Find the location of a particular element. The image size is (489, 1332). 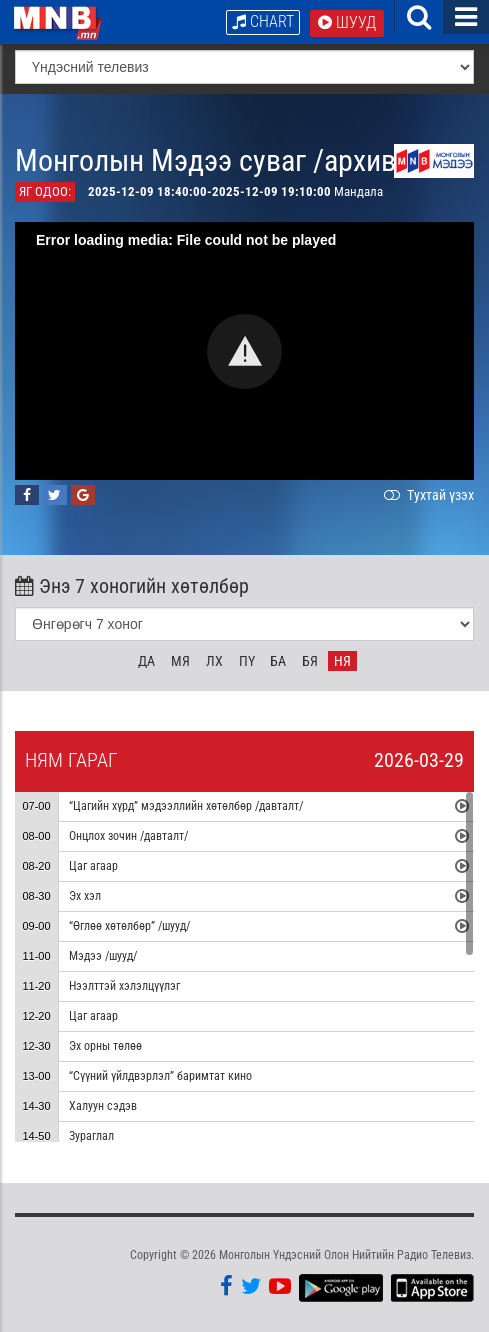

Ня is located at coordinates (342, 661).